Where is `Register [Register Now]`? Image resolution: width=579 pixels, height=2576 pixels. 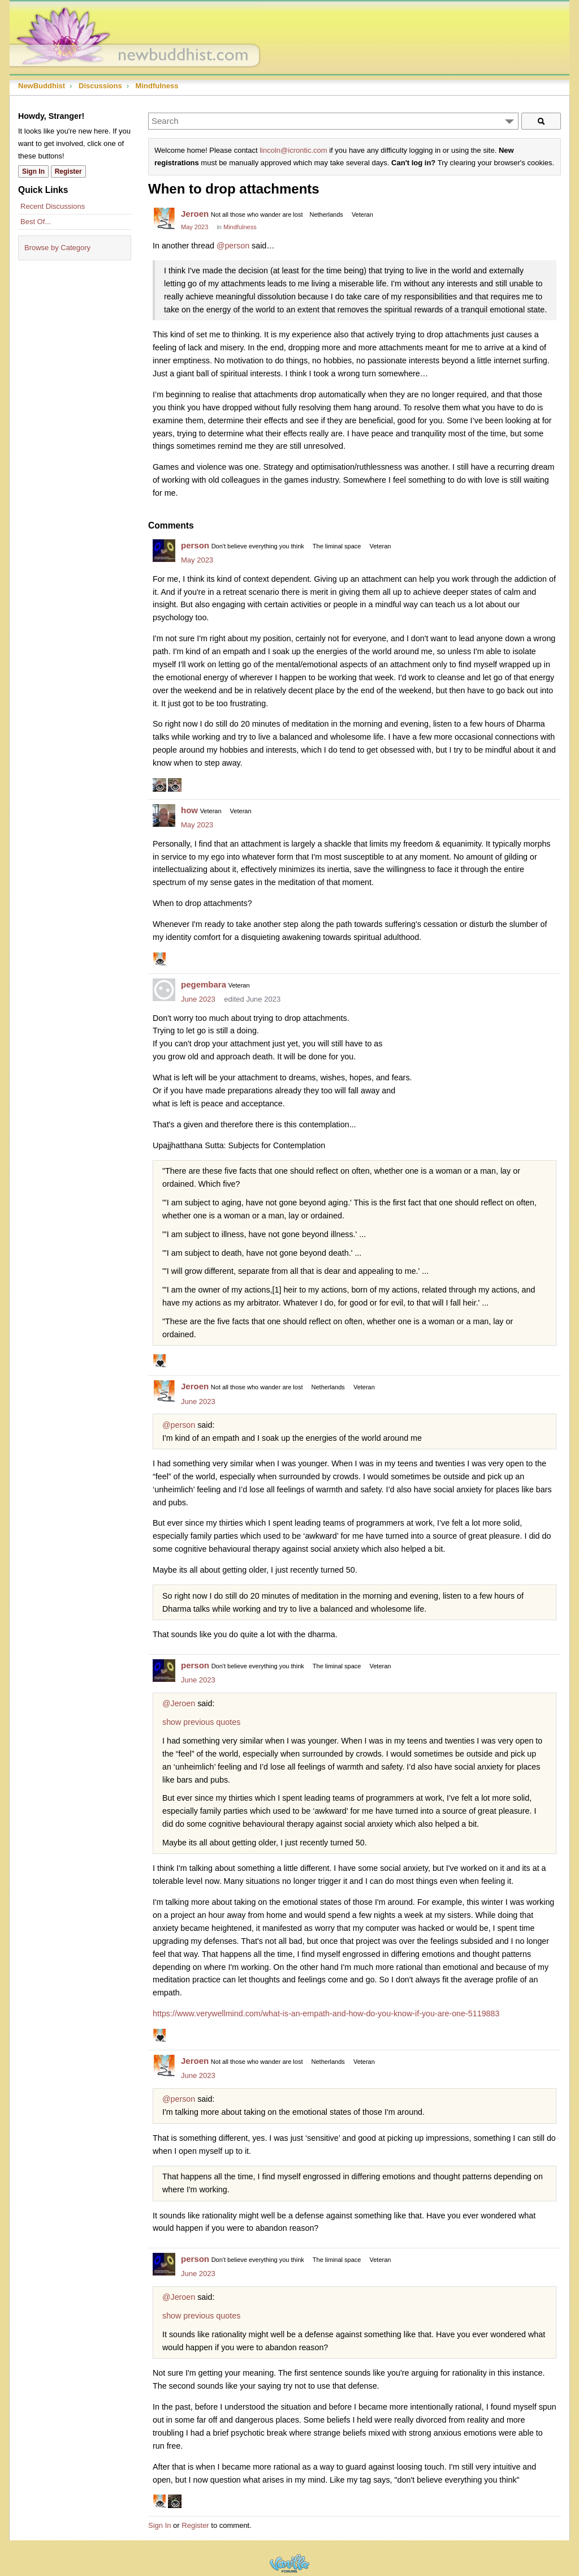
Register [Register Now] is located at coordinates (68, 171).